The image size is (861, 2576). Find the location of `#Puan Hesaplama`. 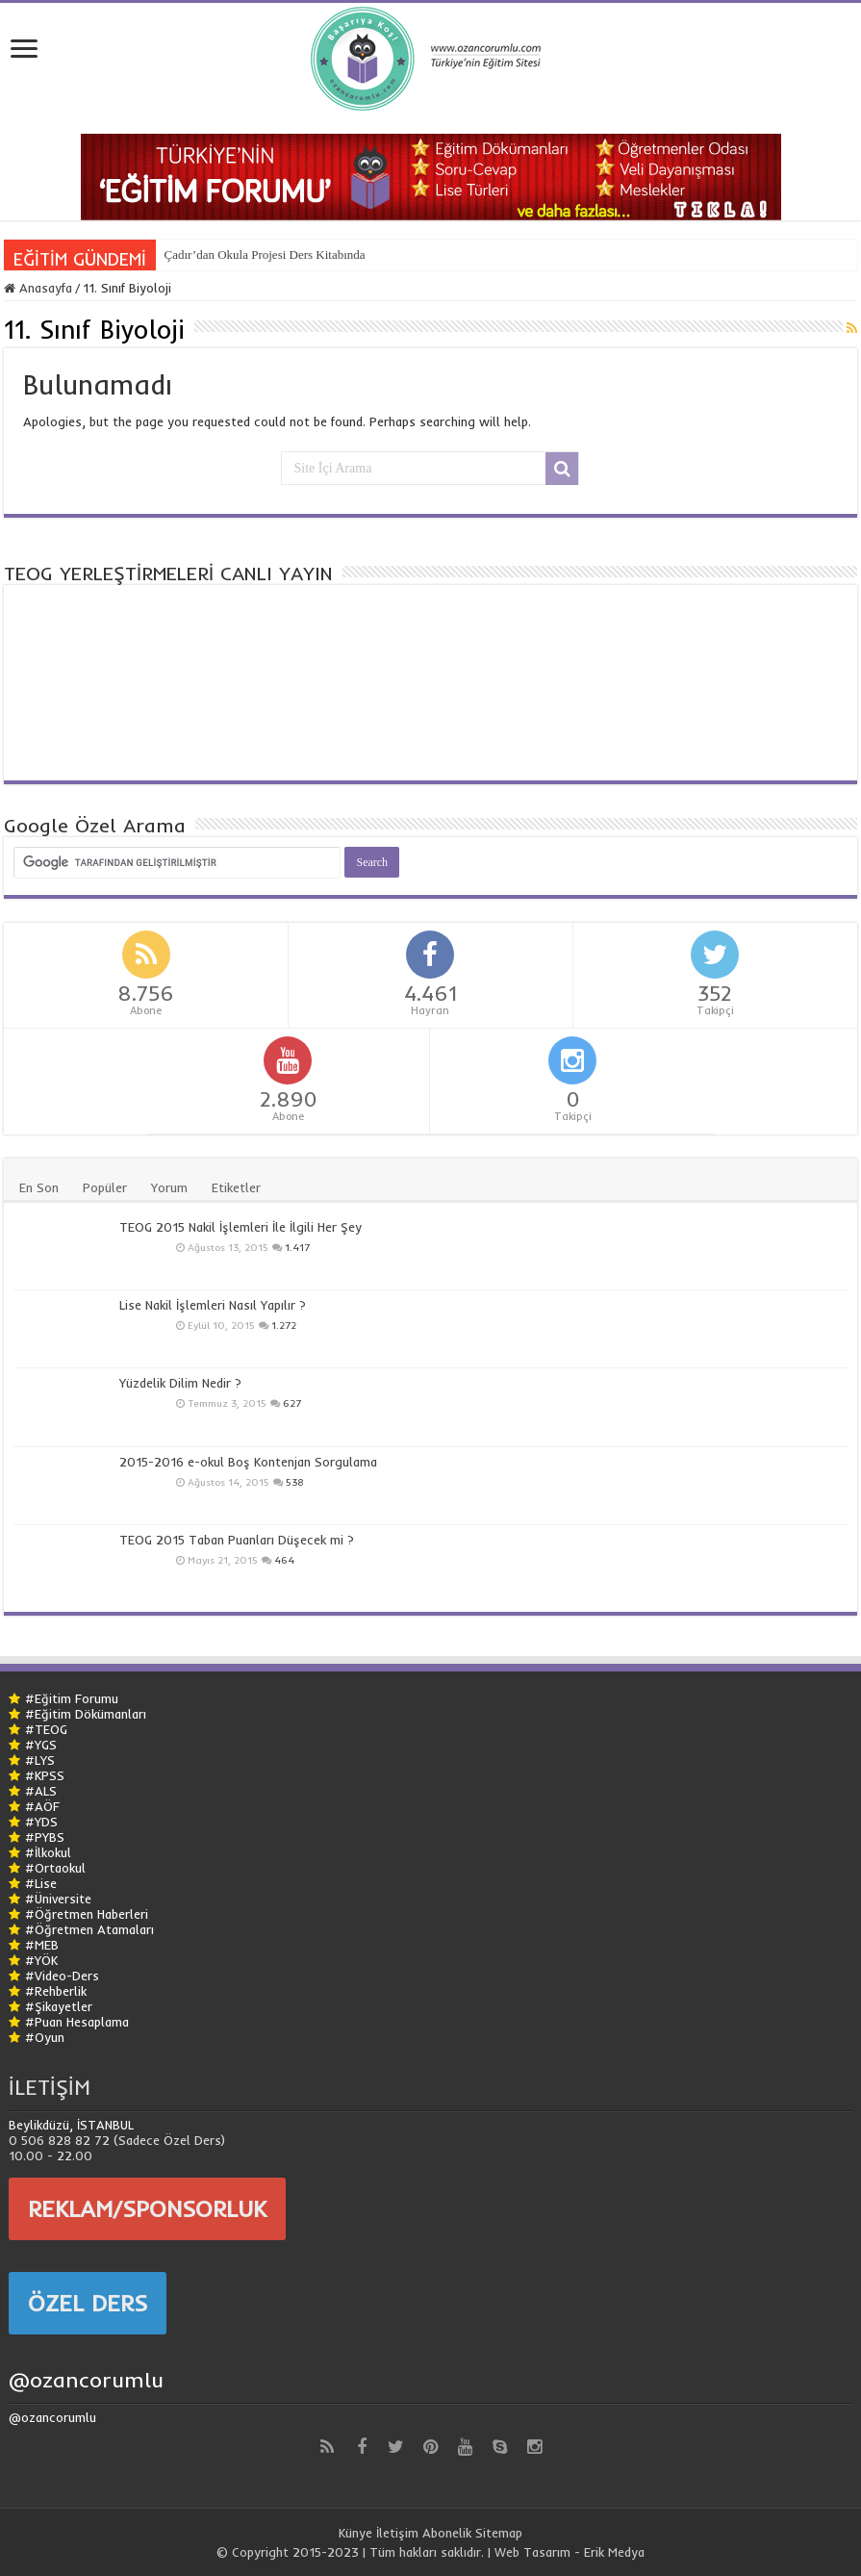

#Puan Hesaplama is located at coordinates (77, 2021).